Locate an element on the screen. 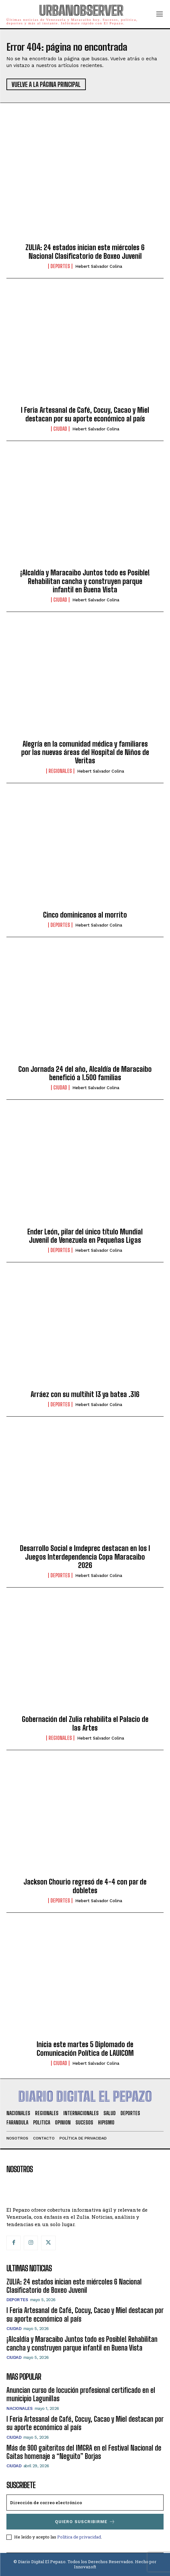  Arráez con su multihit 13 ya batea .316 is located at coordinates (85, 1394).